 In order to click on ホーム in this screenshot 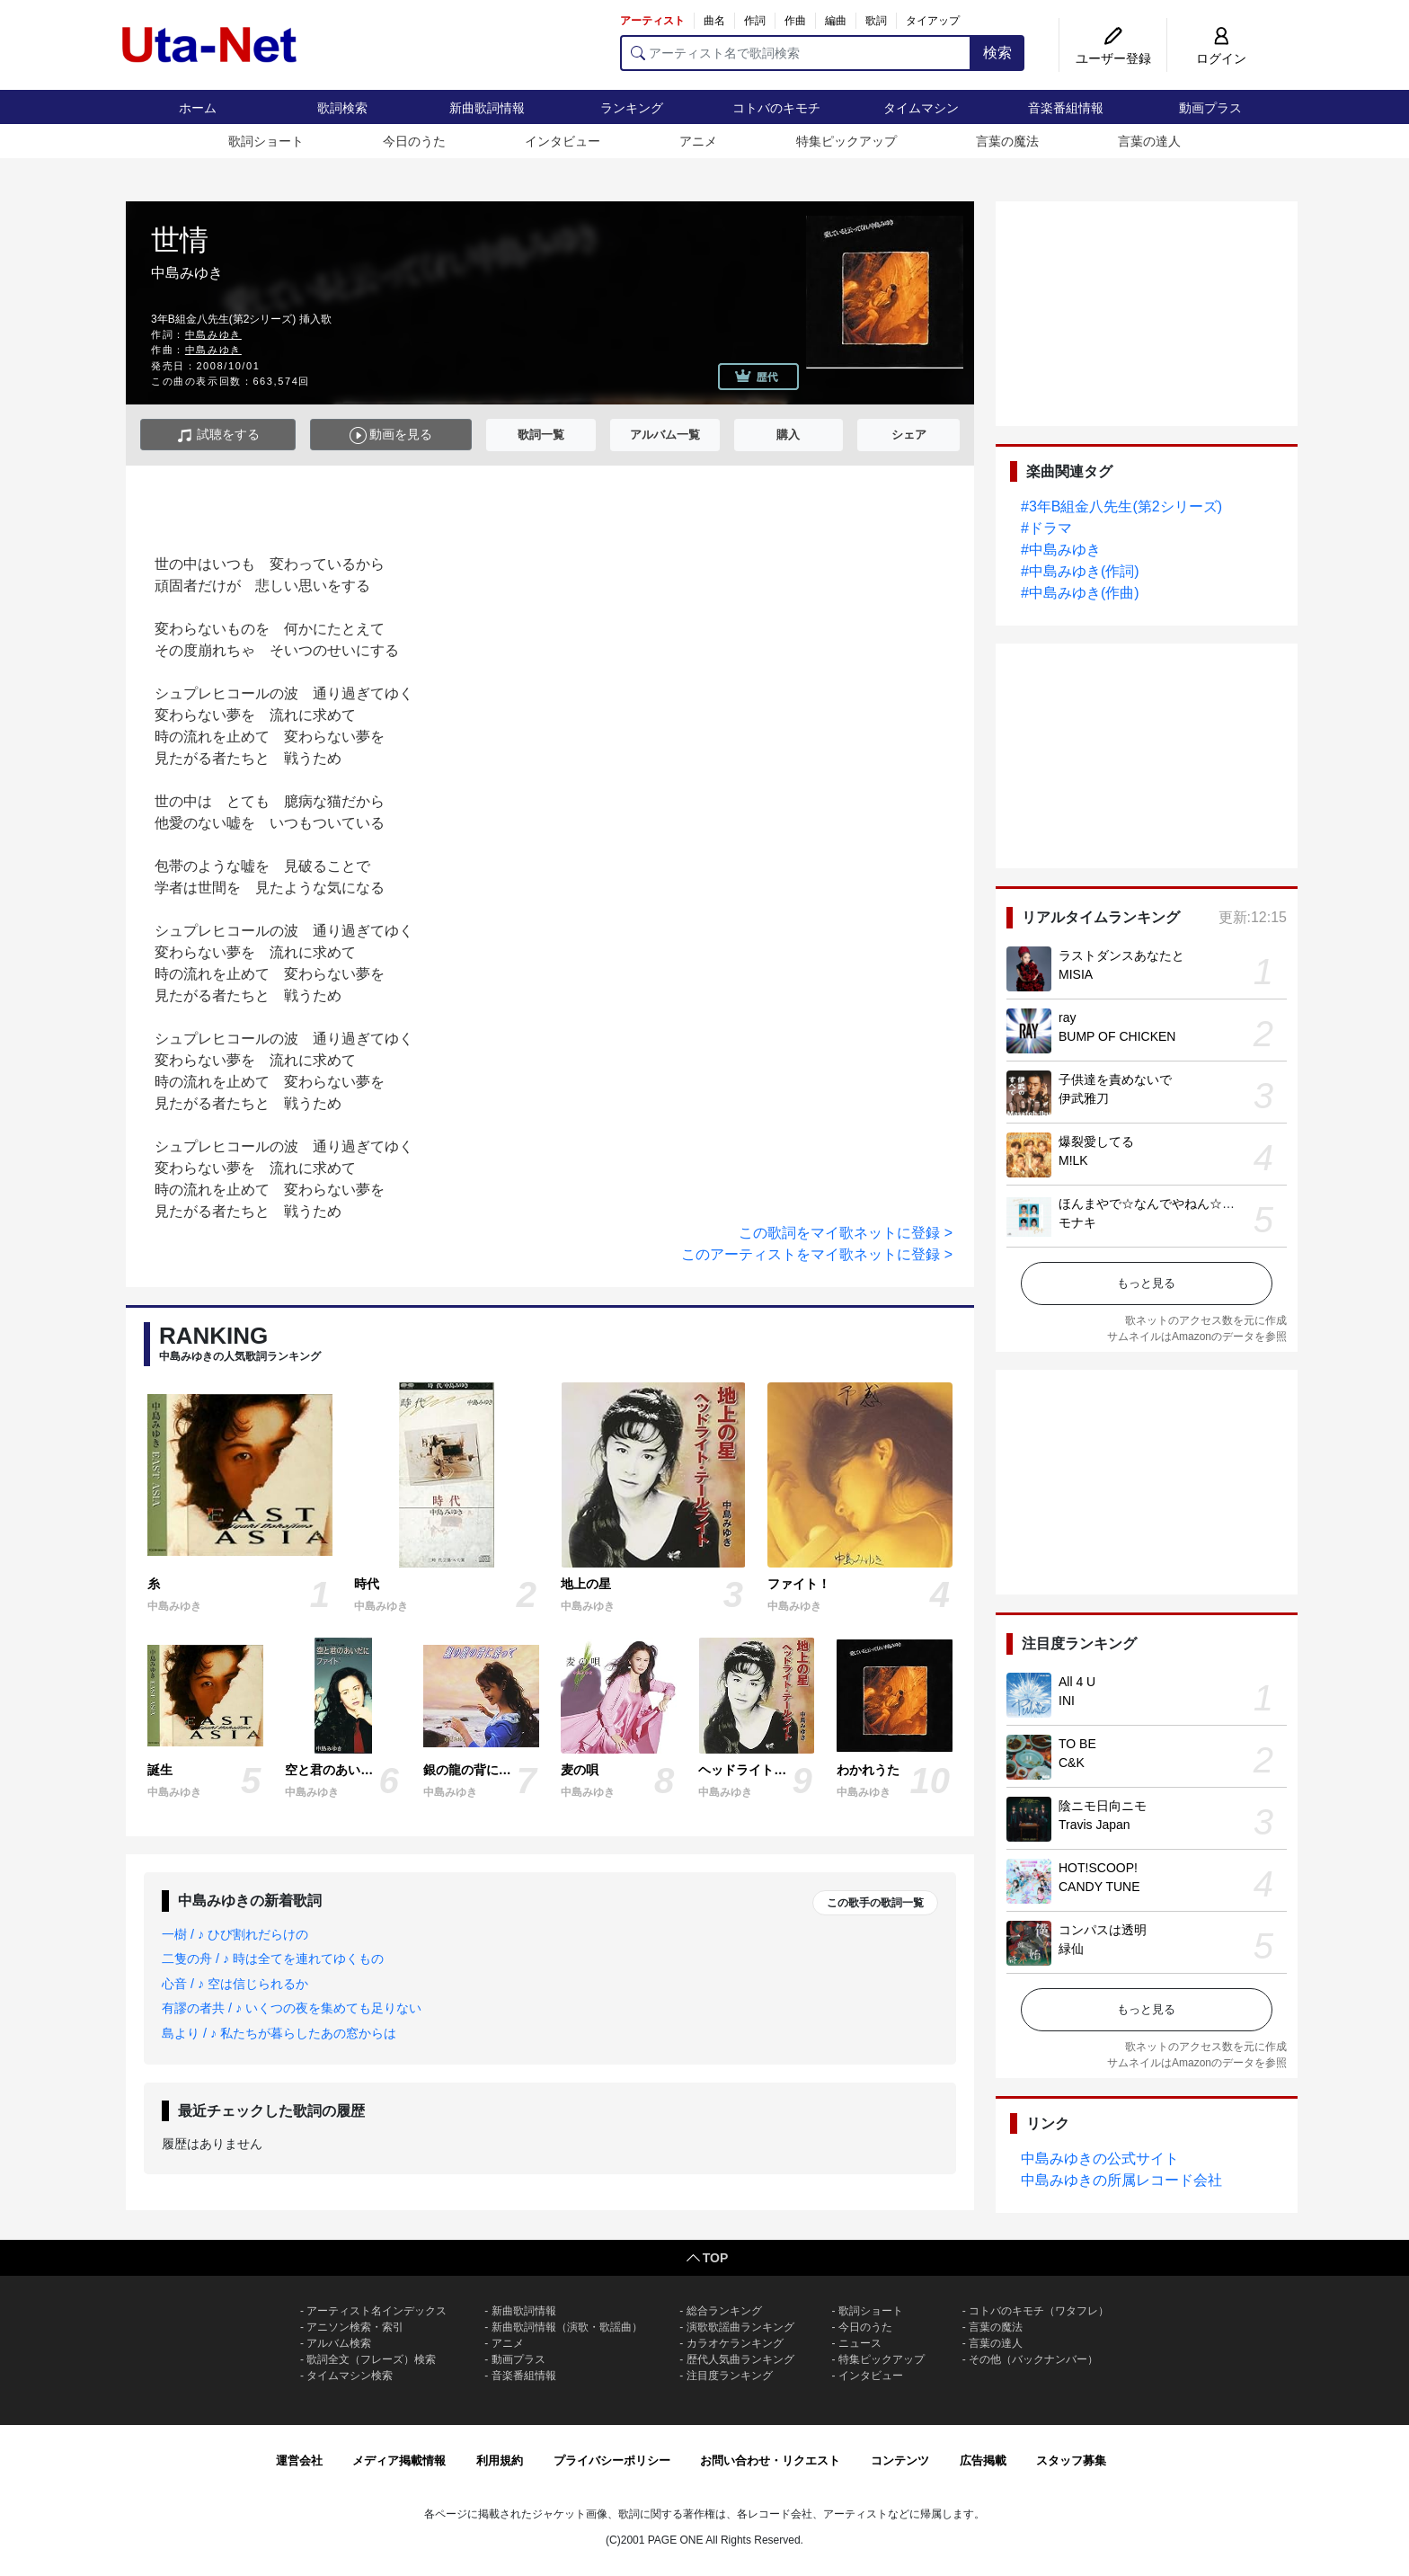, I will do `click(198, 108)`.